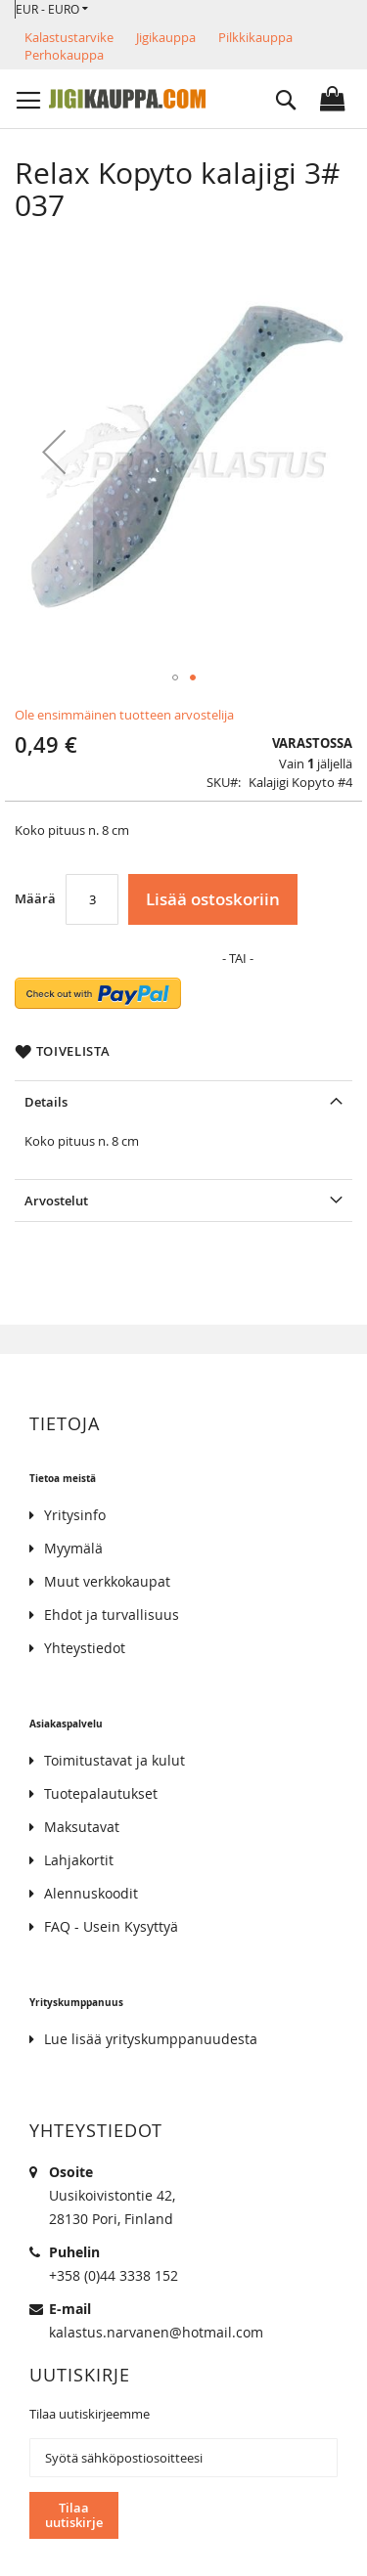  Describe the element at coordinates (255, 37) in the screenshot. I see `Pilkkikauppa` at that location.